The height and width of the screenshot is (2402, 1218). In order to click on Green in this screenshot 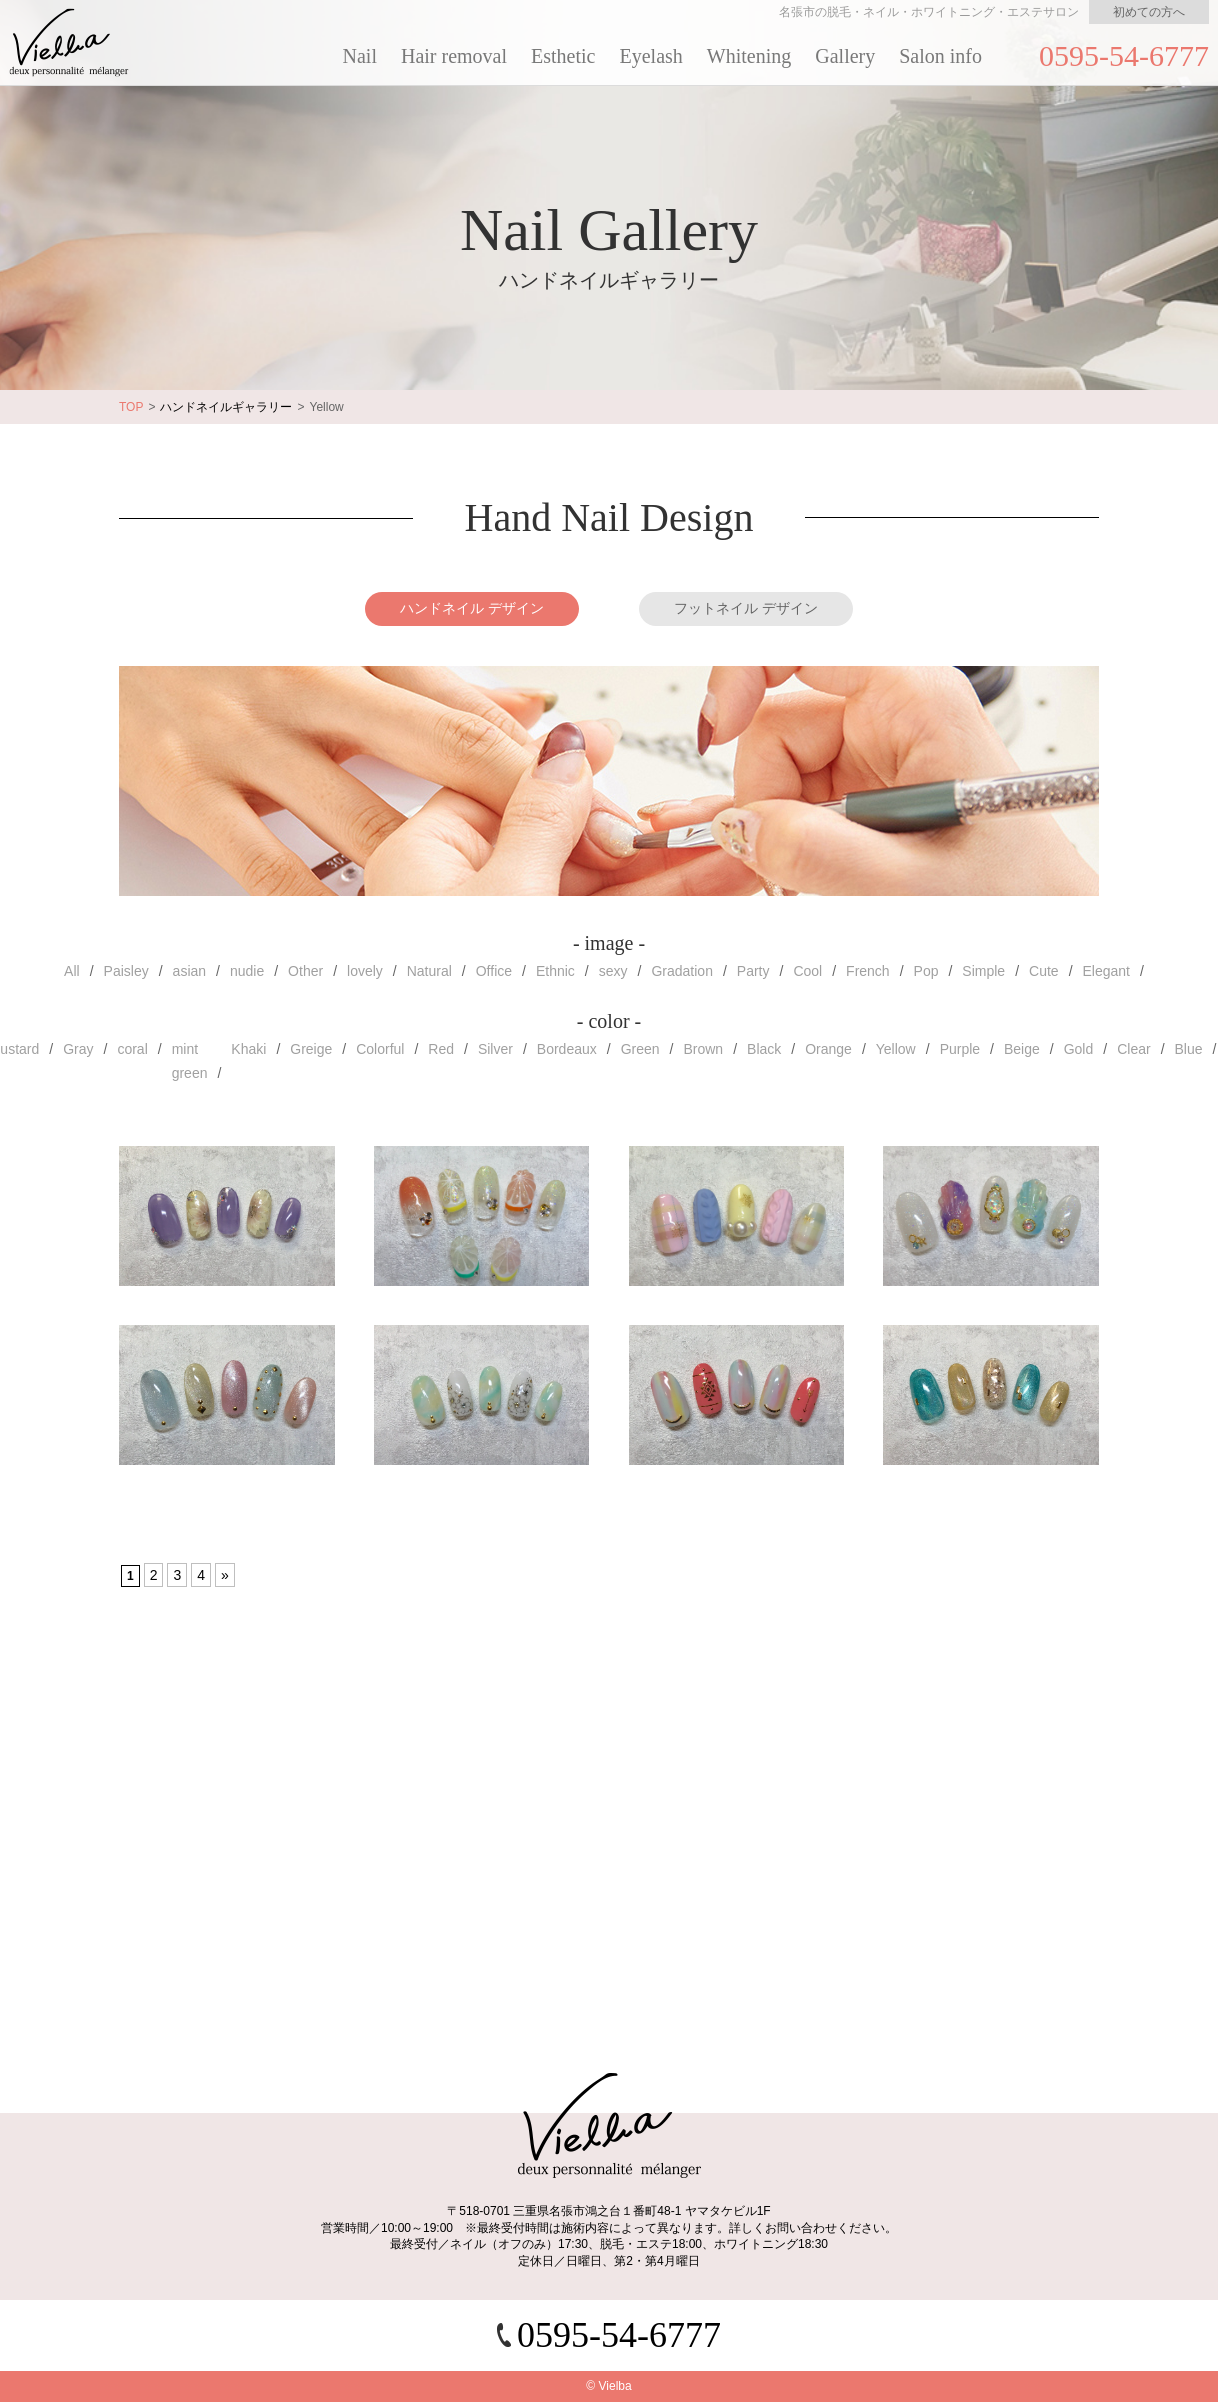, I will do `click(640, 1049)`.